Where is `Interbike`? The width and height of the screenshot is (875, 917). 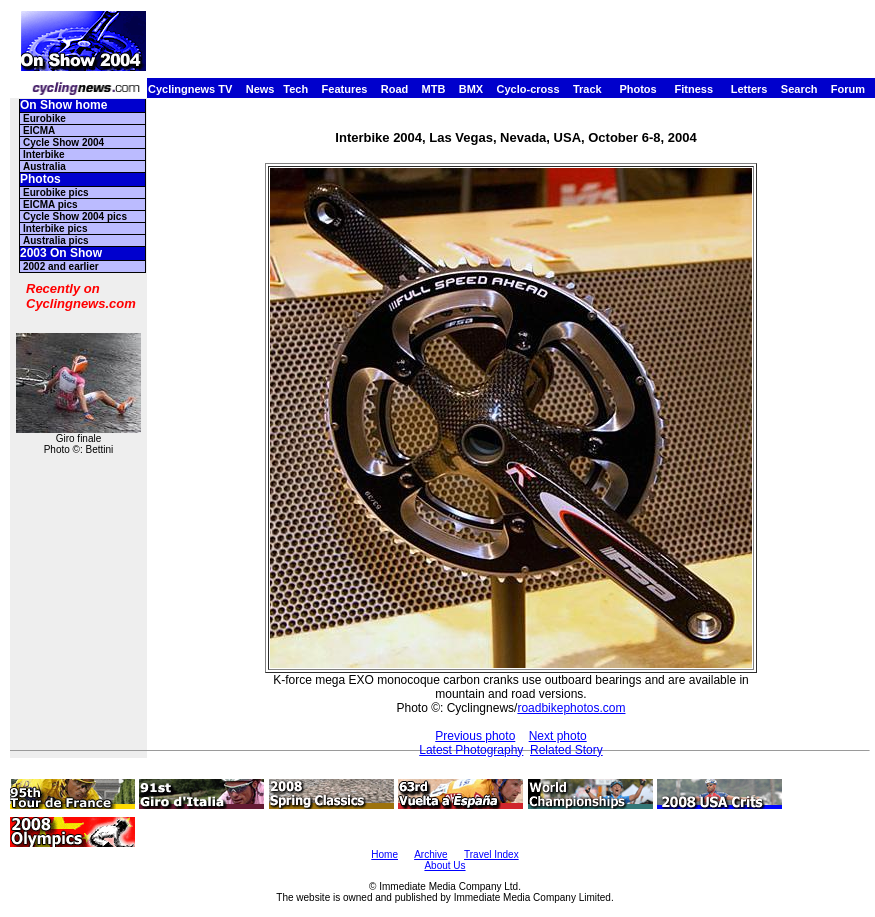
Interbike is located at coordinates (44, 154).